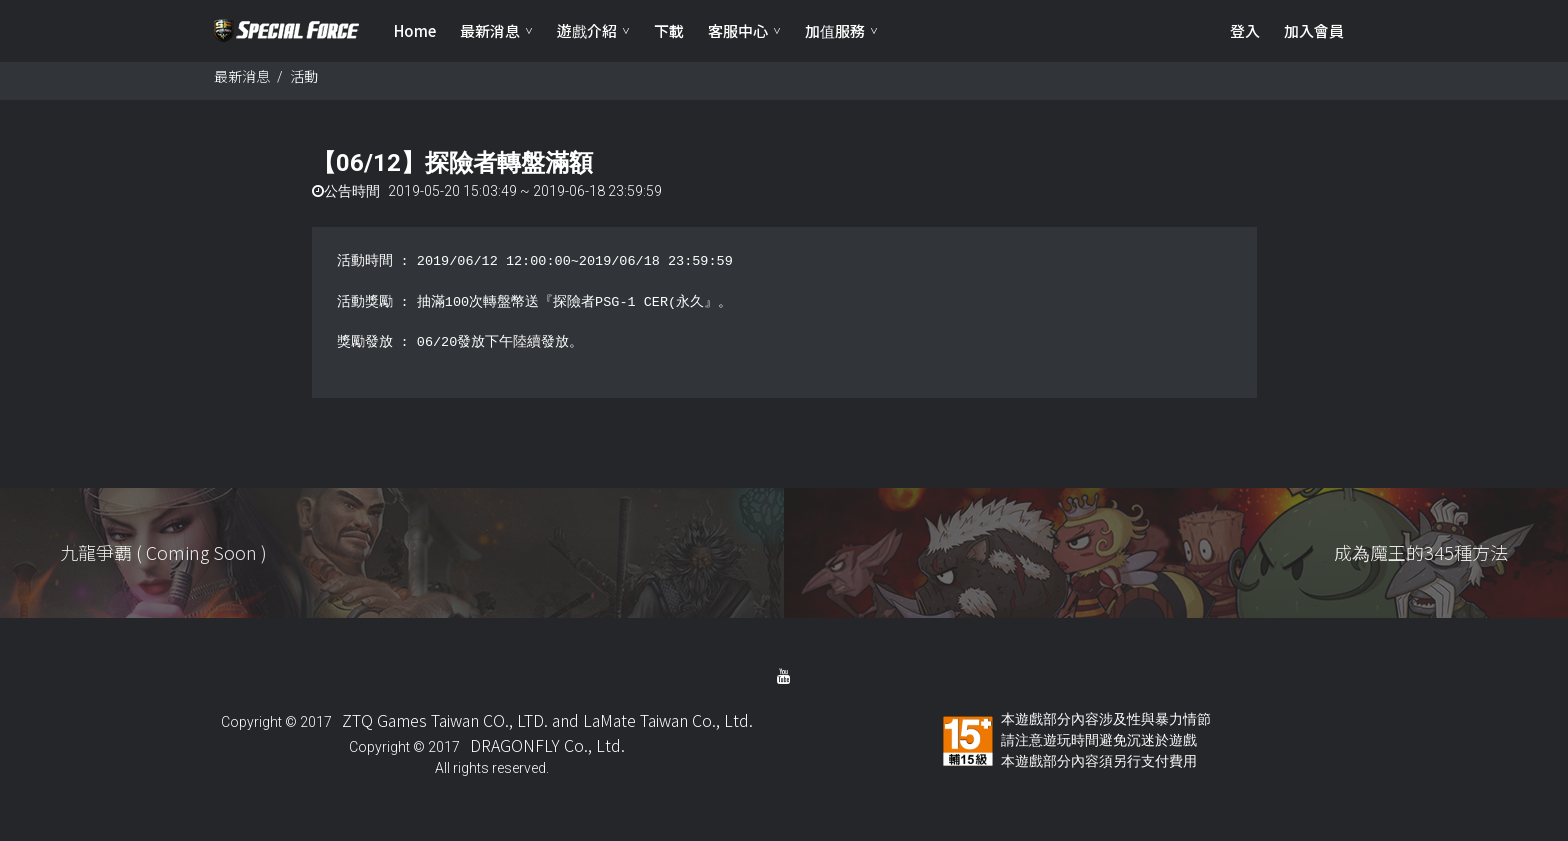 The image size is (1568, 841). I want to click on 登入, so click(1245, 30).